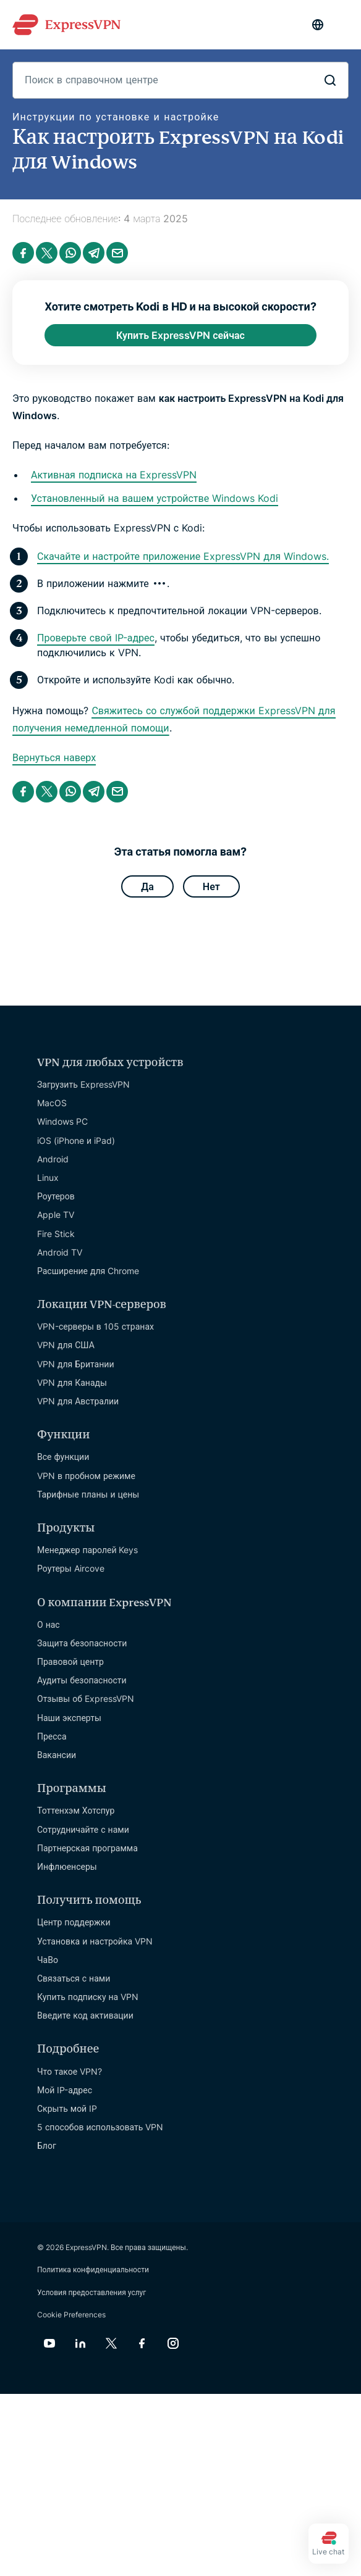 The image size is (361, 2576). What do you see at coordinates (317, 24) in the screenshot?
I see `[Language]` at bounding box center [317, 24].